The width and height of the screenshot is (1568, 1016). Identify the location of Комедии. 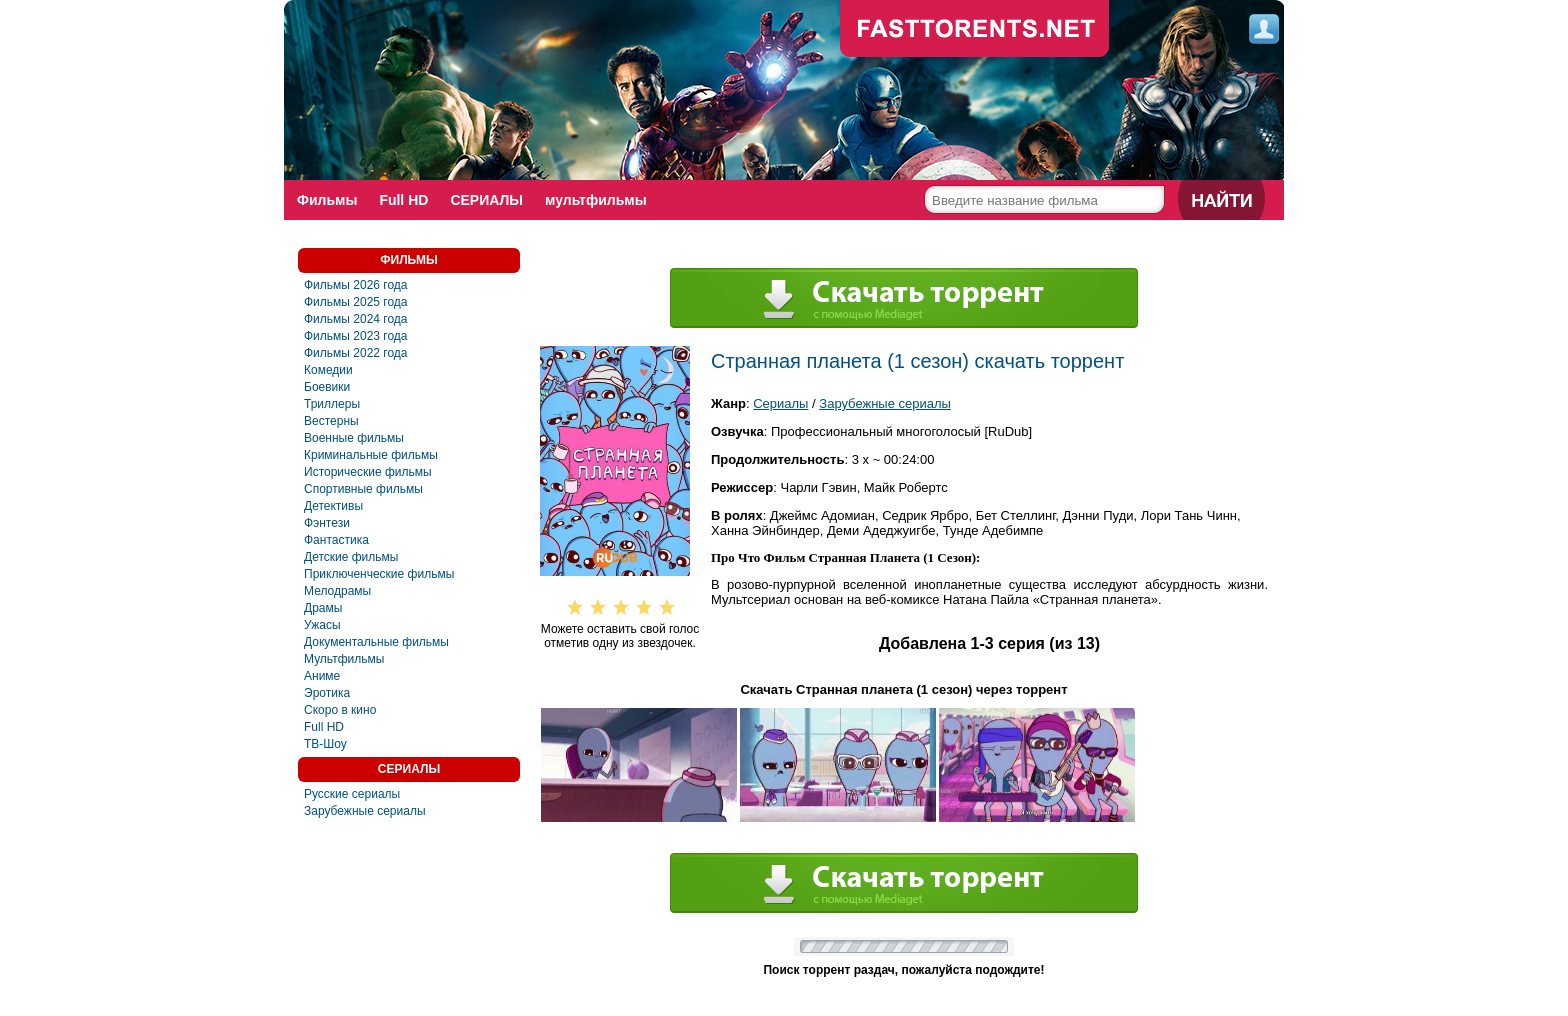
(328, 370).